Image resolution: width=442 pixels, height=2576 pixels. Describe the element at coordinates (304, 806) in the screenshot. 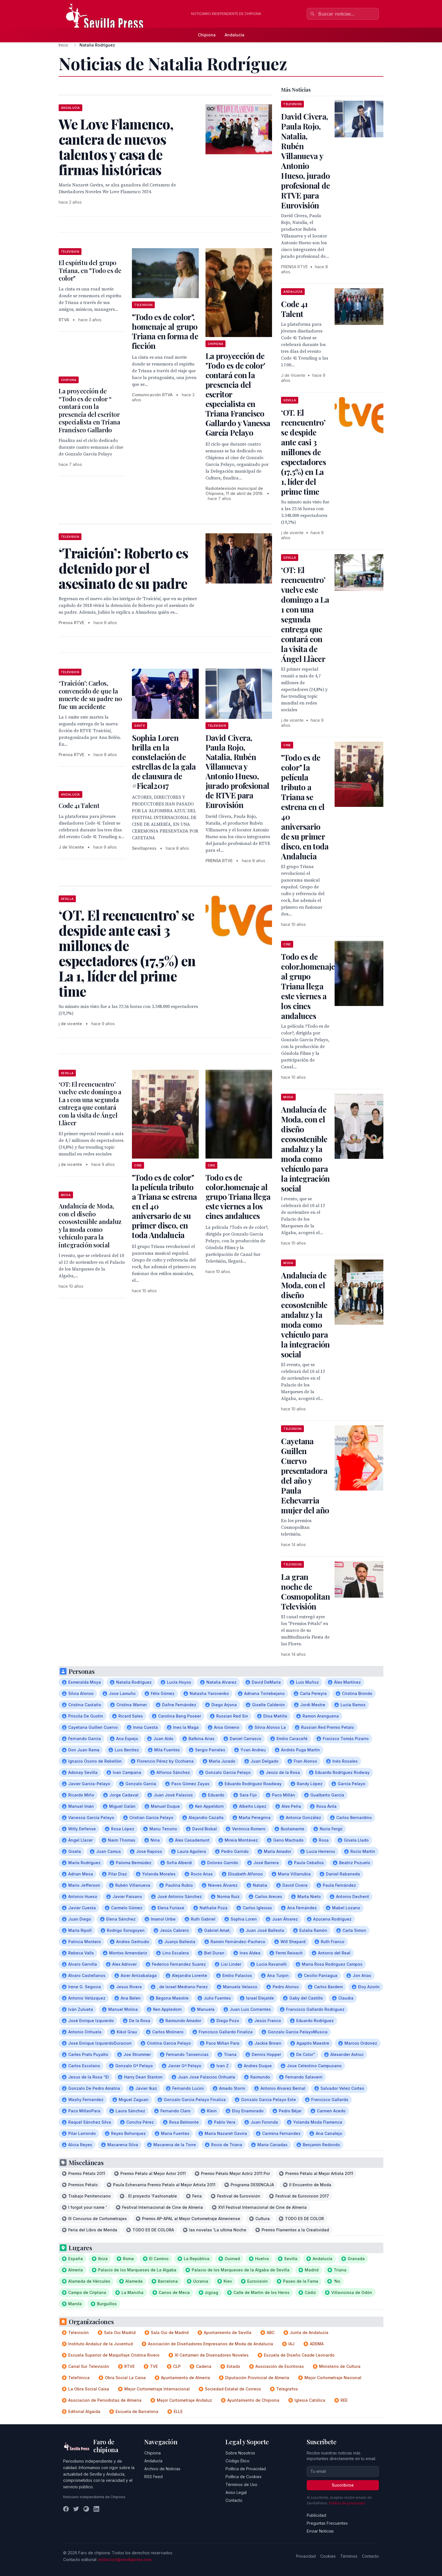

I see `"Todo es de color" la película tributo a Triana se estrena en el 40 aniversario de su primer disco, en toda Andalucia` at that location.